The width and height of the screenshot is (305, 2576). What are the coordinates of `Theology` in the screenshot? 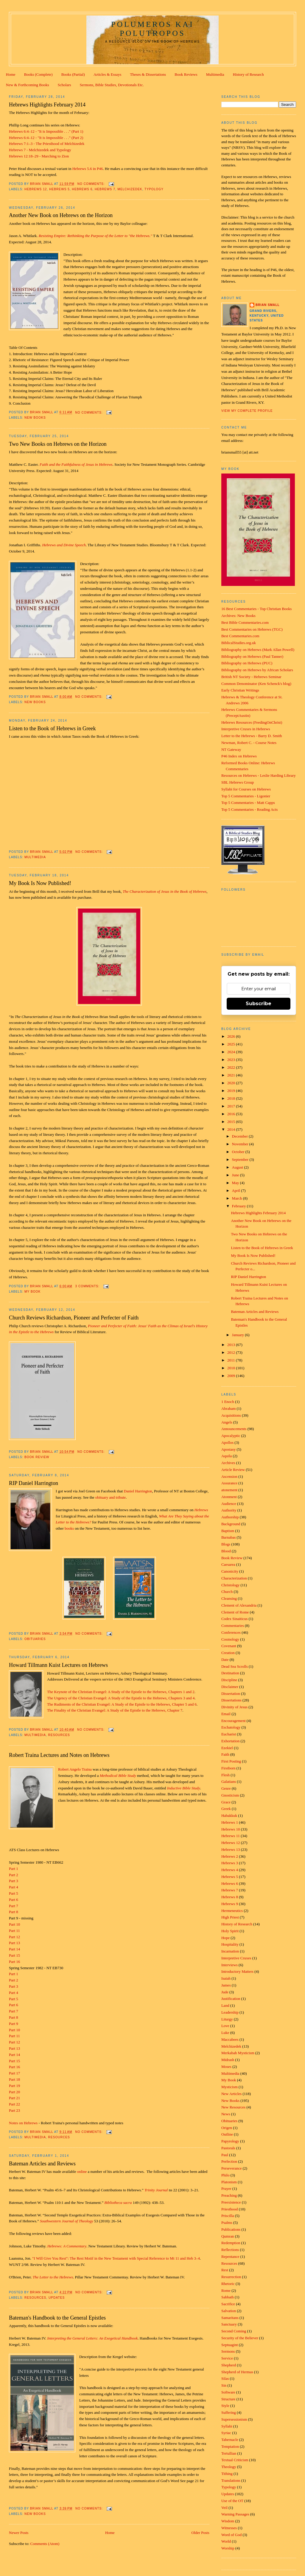 It's located at (228, 2466).